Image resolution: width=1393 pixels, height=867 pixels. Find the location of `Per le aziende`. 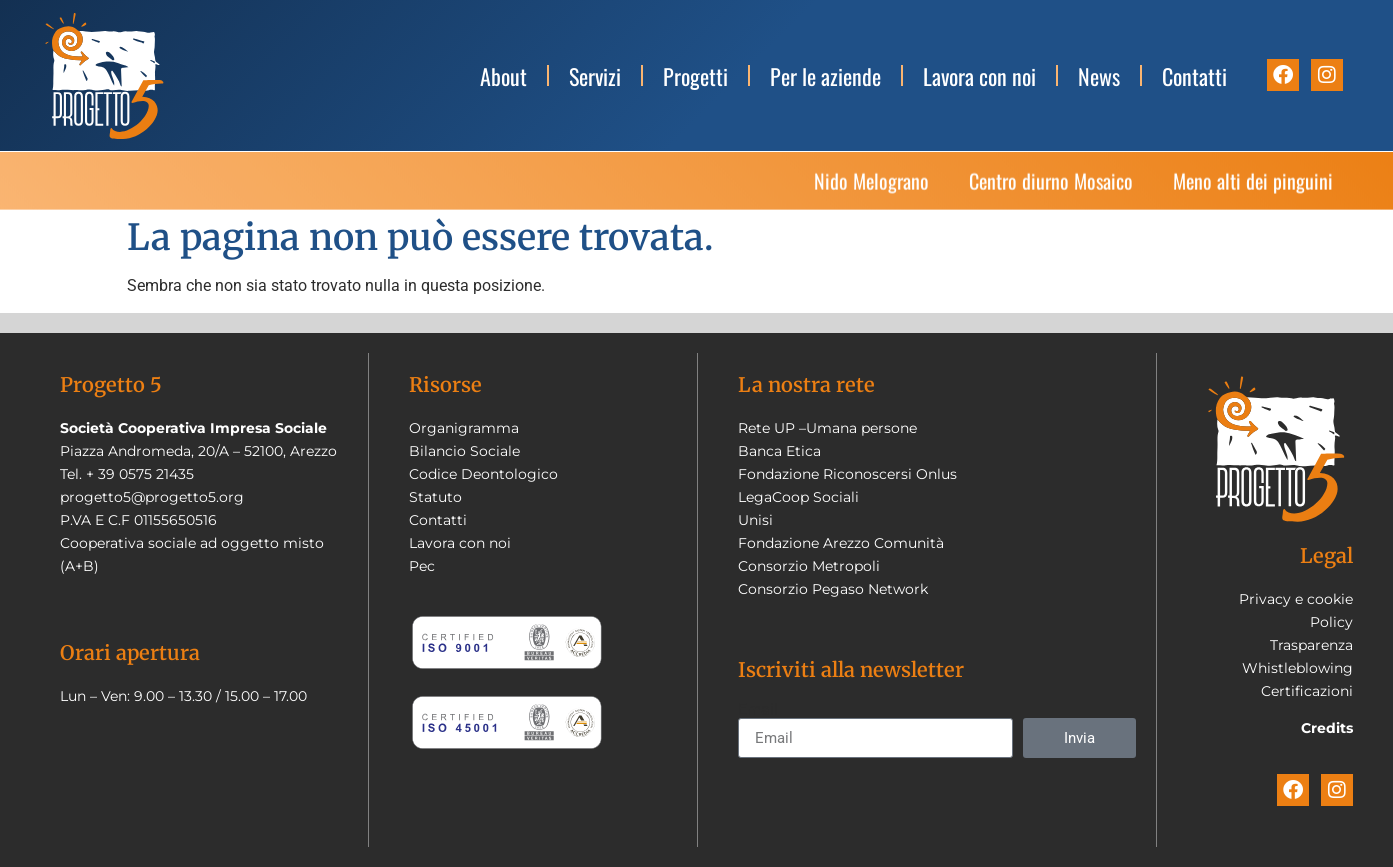

Per le aziende is located at coordinates (825, 76).